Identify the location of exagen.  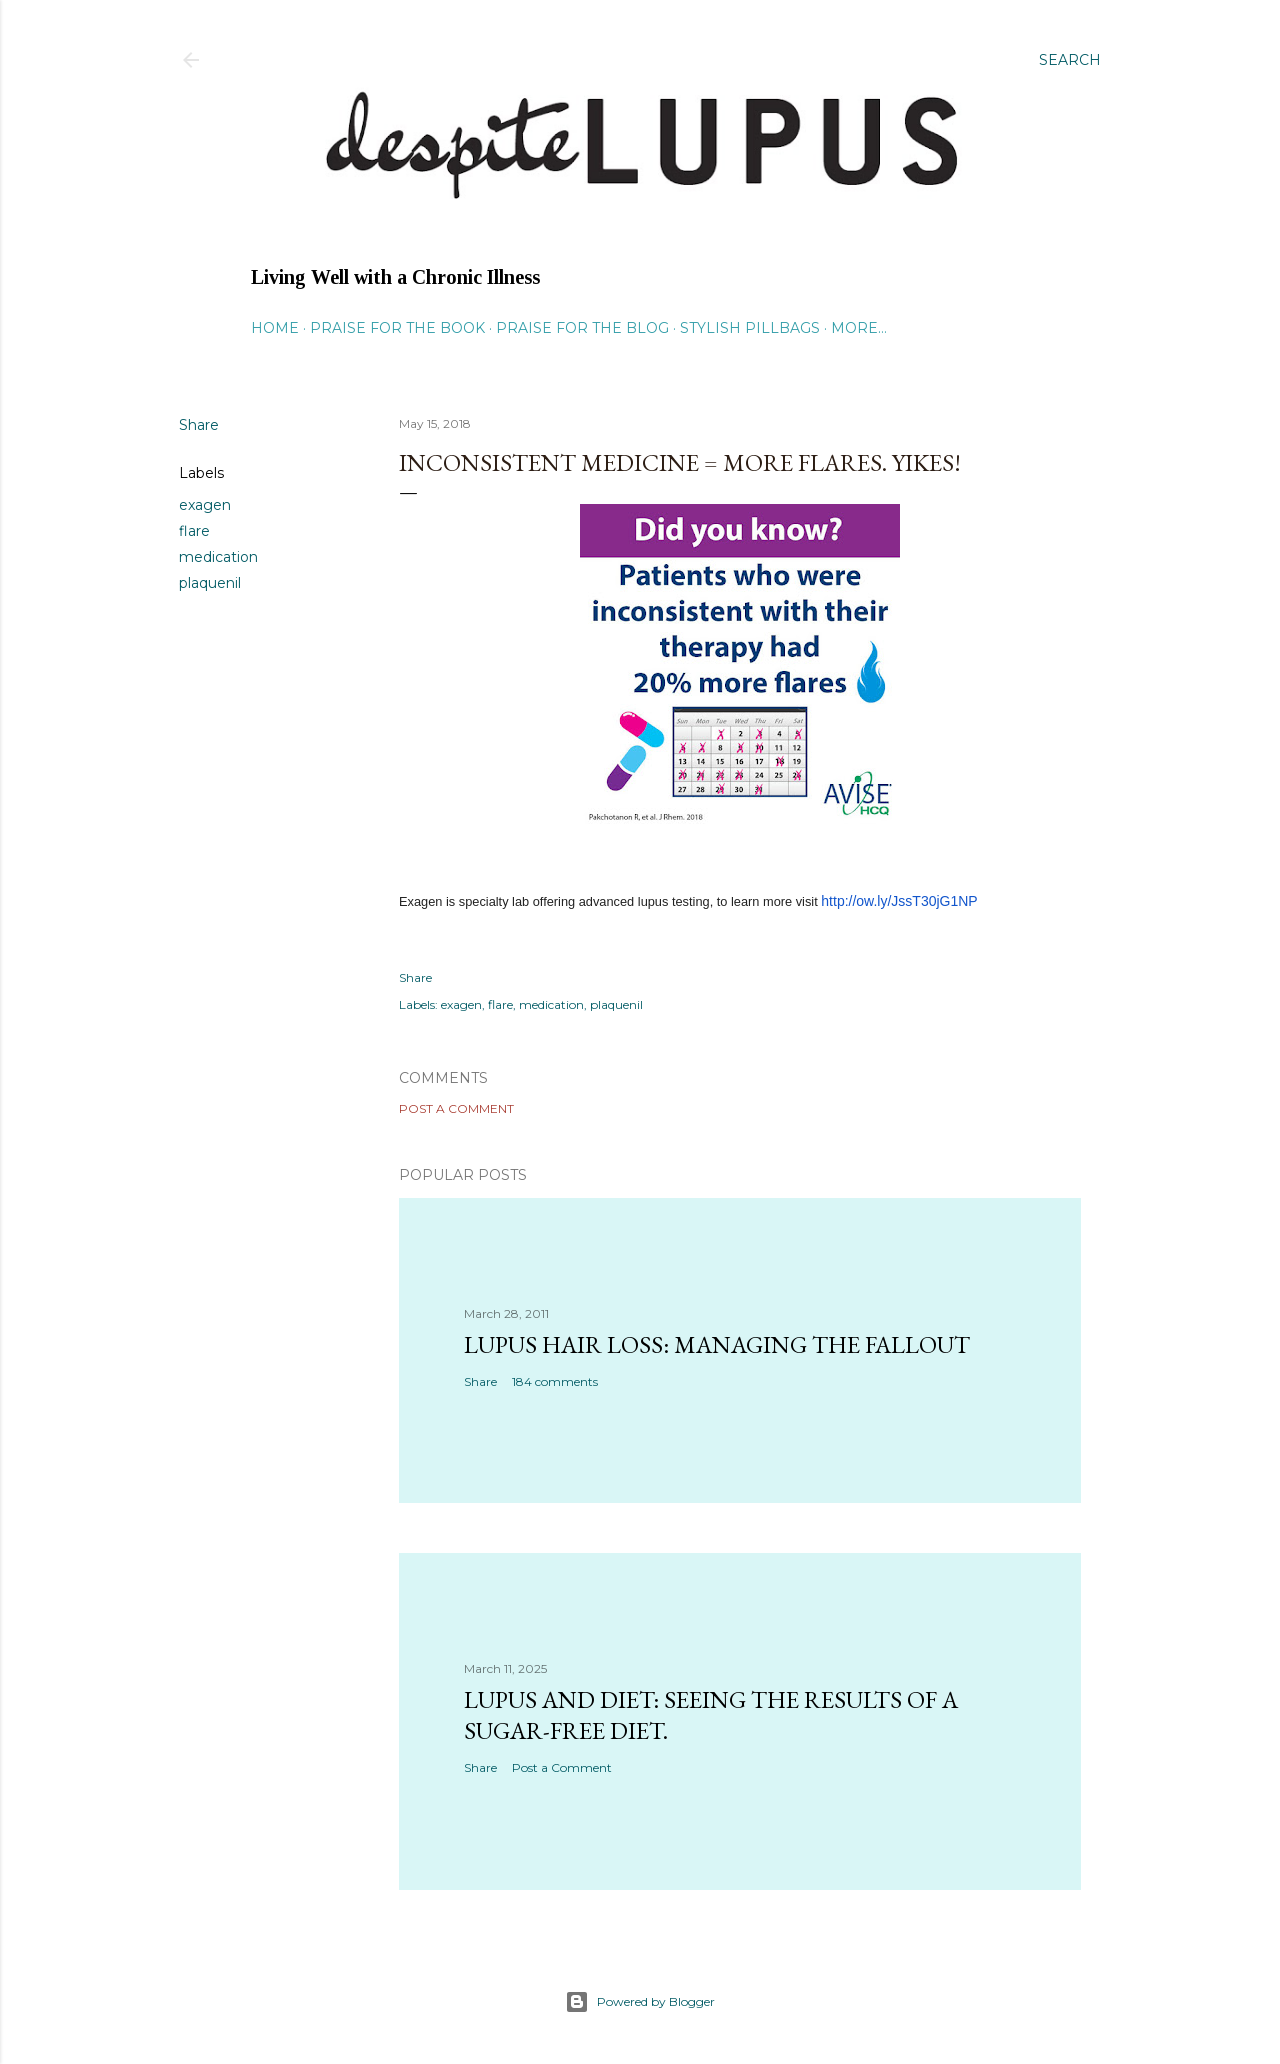
(205, 505).